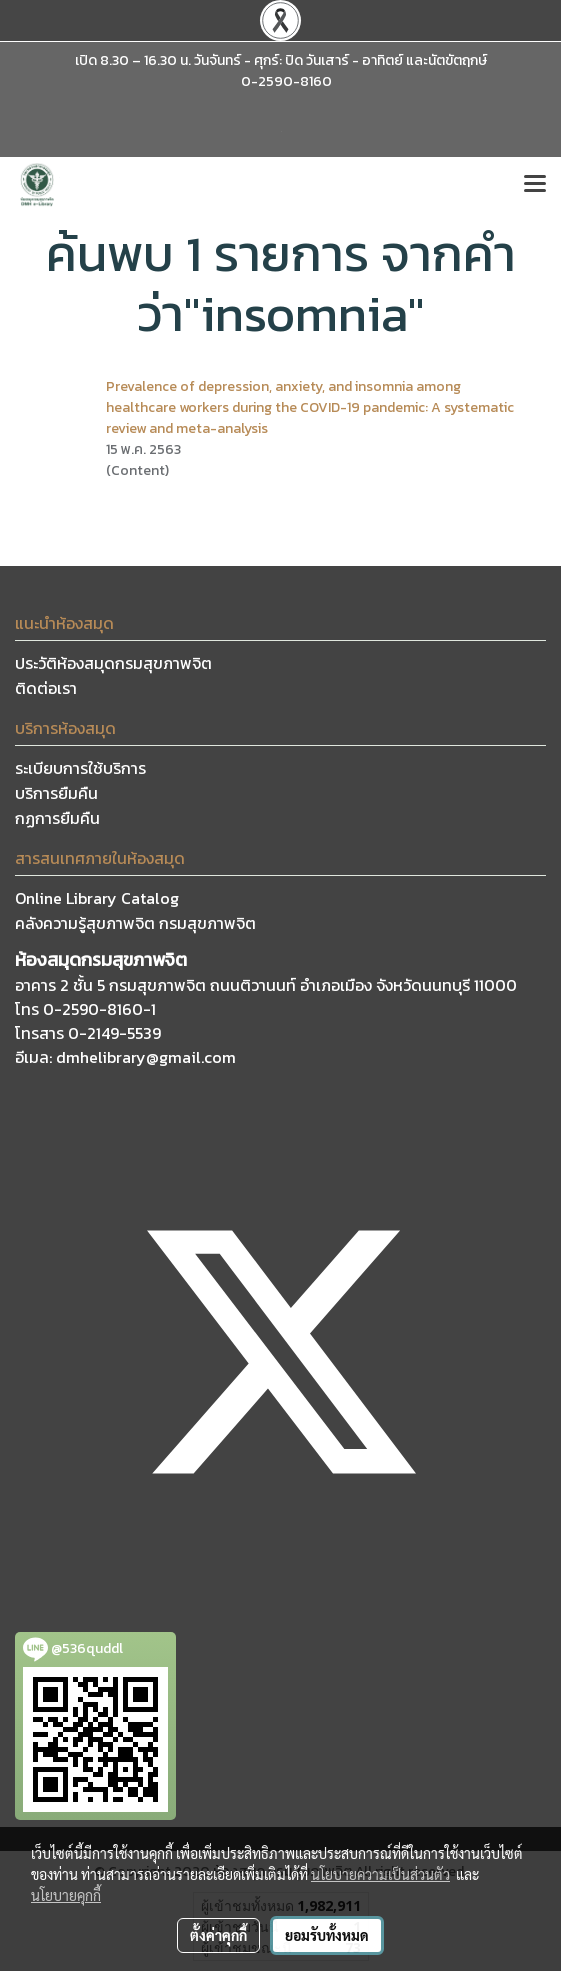  Describe the element at coordinates (56, 793) in the screenshot. I see `บริการยืมคืน` at that location.